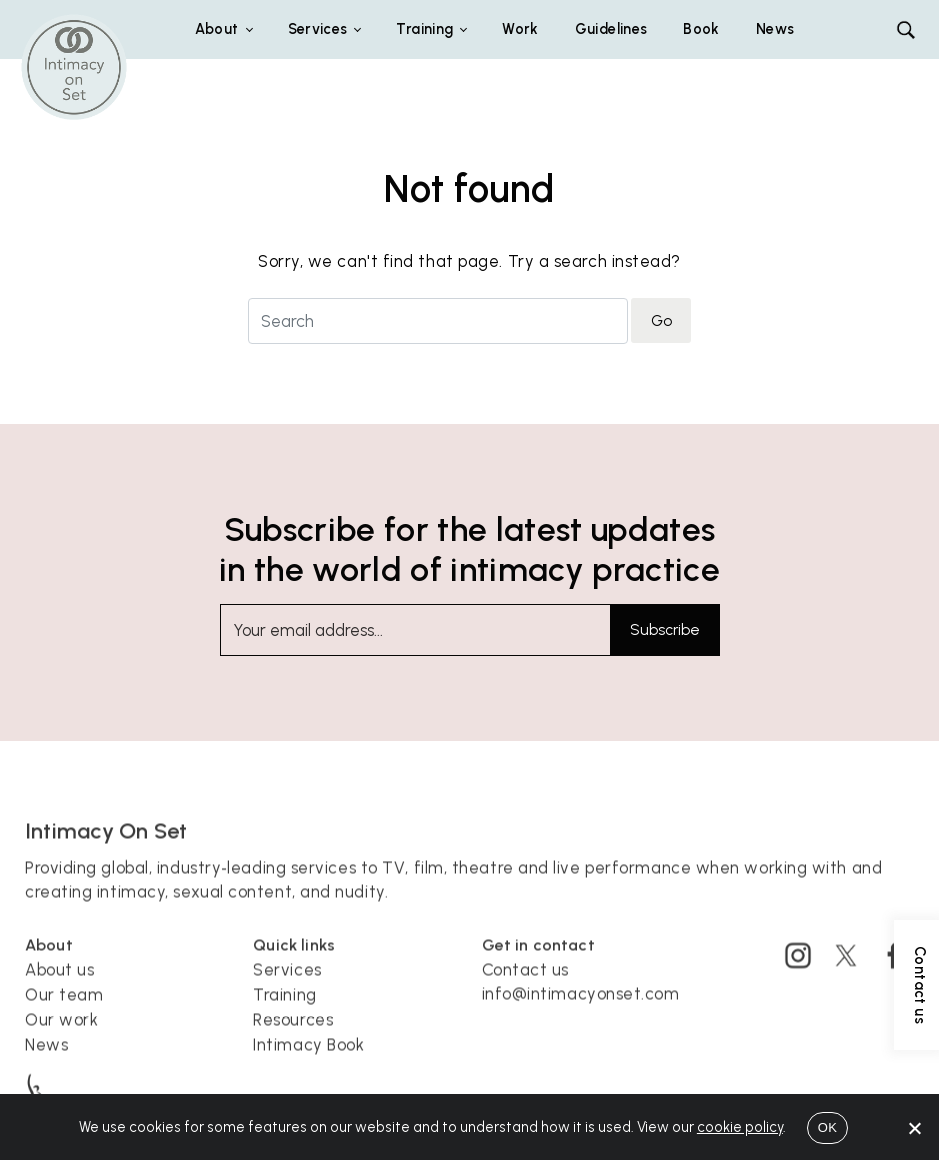 The width and height of the screenshot is (939, 1160). What do you see at coordinates (611, 29) in the screenshot?
I see `Guidelines` at bounding box center [611, 29].